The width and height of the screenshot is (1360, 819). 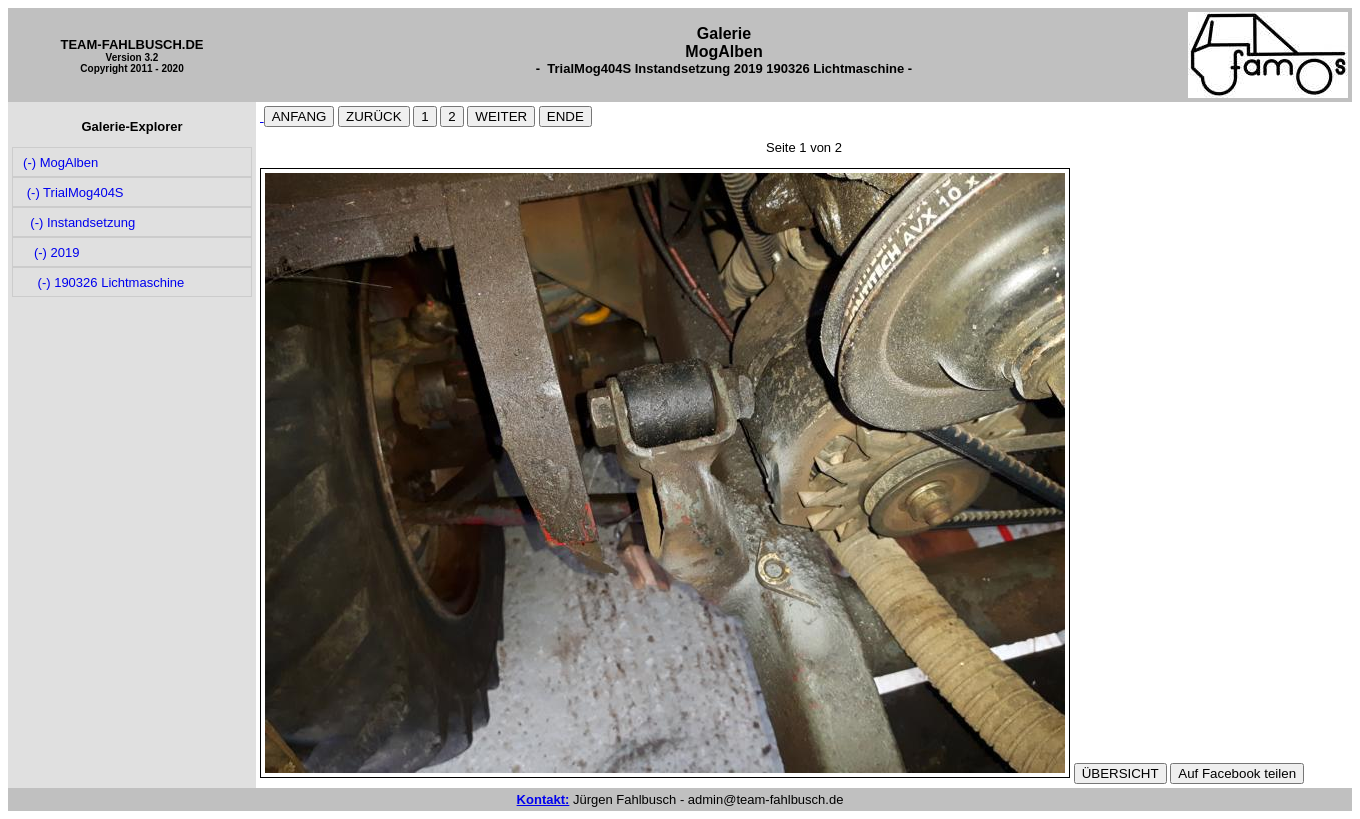 I want to click on ENDE, so click(x=565, y=116).